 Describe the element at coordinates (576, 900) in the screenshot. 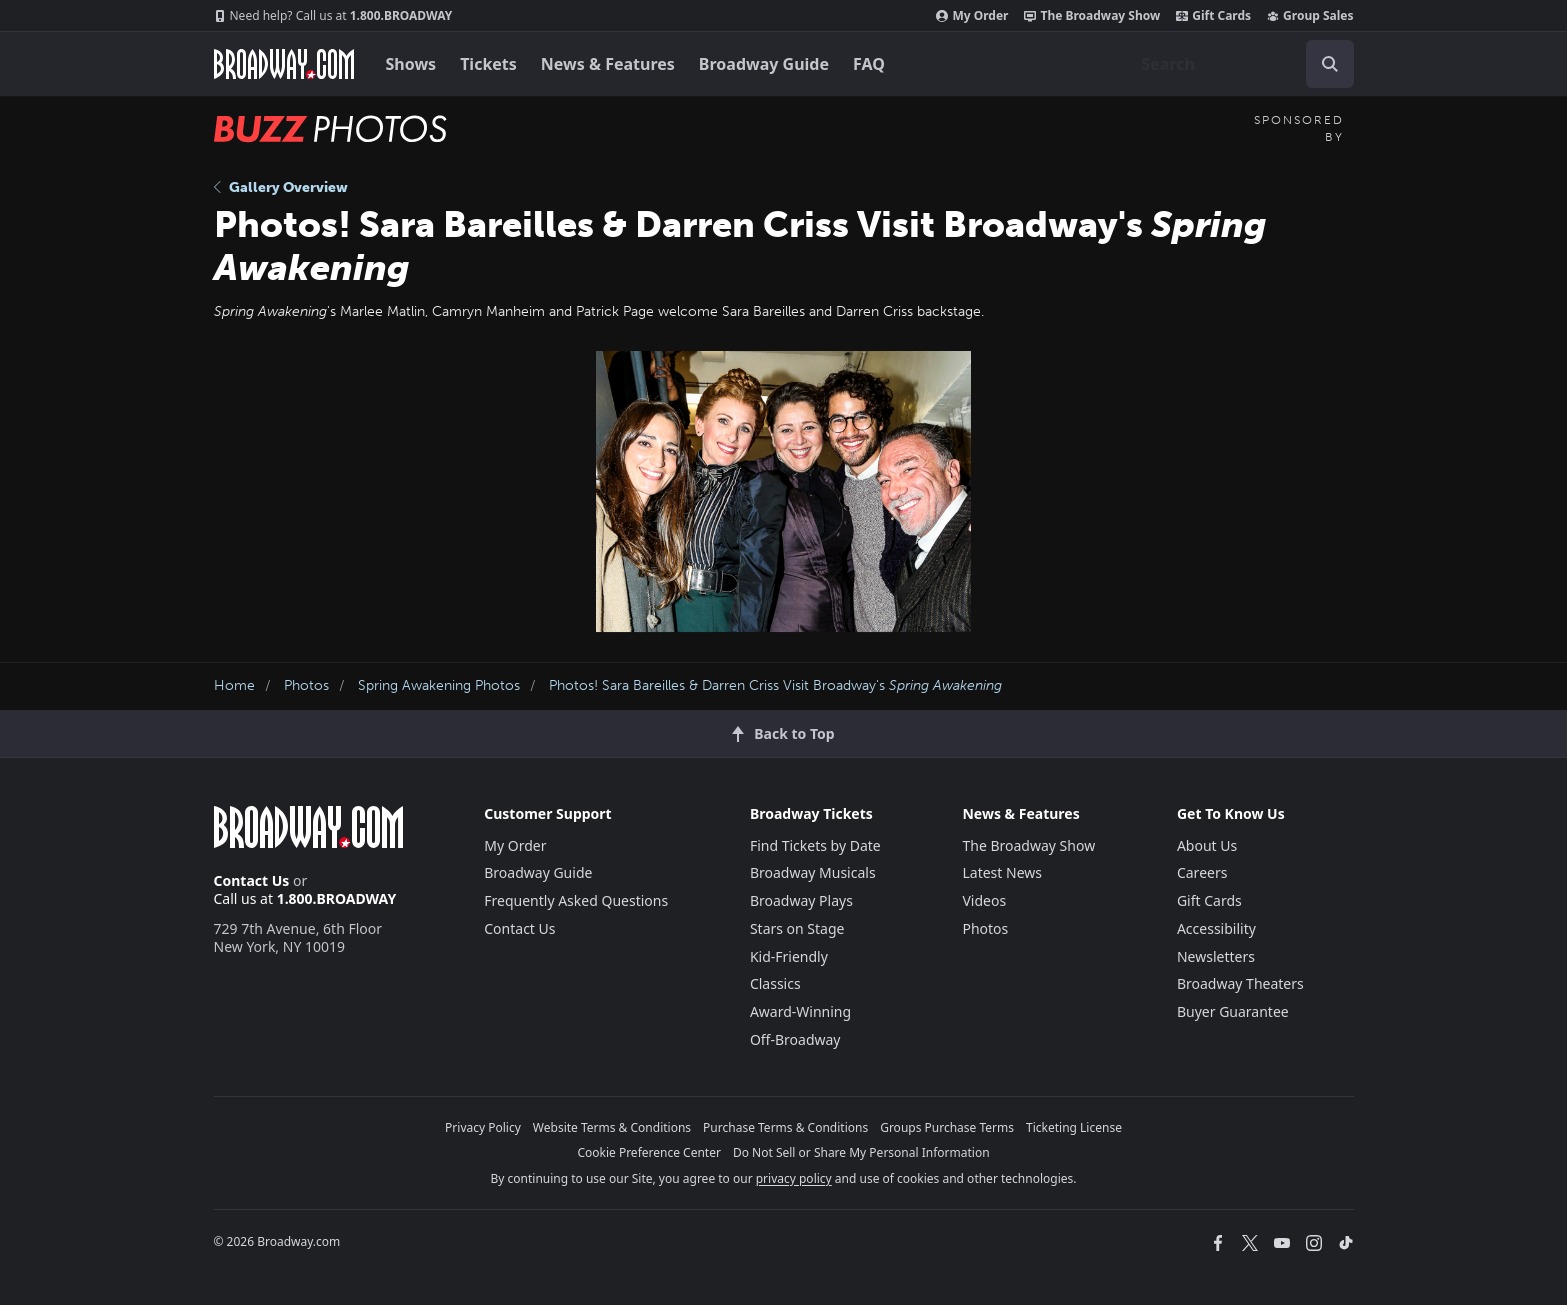

I see `Frequently Asked Questions` at that location.